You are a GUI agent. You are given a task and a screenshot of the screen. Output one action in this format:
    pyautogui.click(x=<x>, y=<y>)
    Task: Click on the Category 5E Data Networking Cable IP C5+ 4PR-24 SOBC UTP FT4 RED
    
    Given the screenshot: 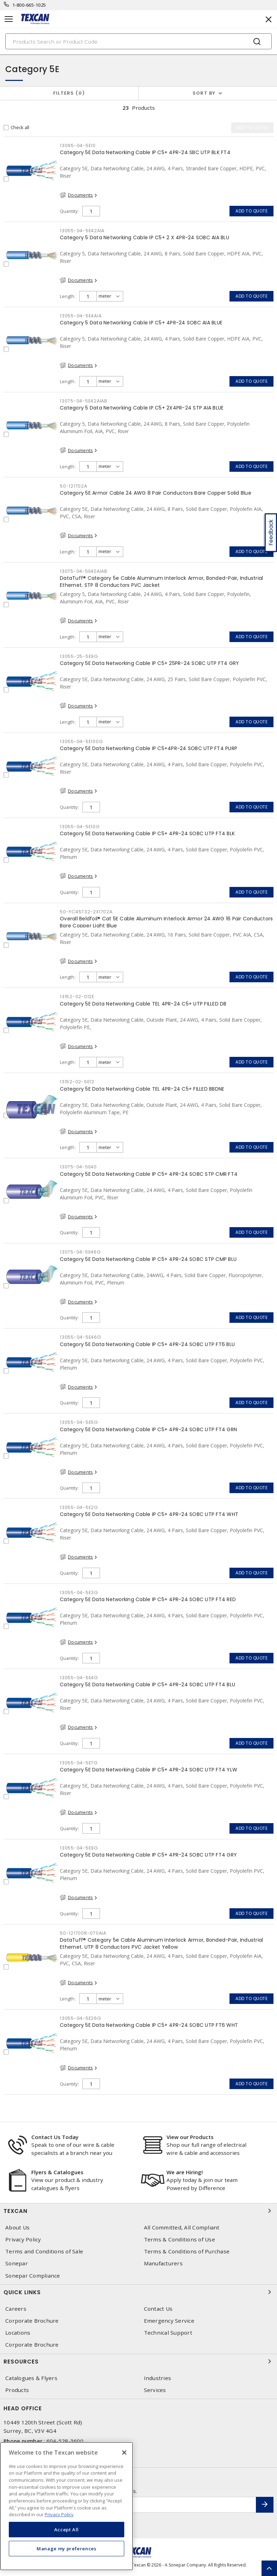 What is the action you would take?
    pyautogui.click(x=148, y=1599)
    